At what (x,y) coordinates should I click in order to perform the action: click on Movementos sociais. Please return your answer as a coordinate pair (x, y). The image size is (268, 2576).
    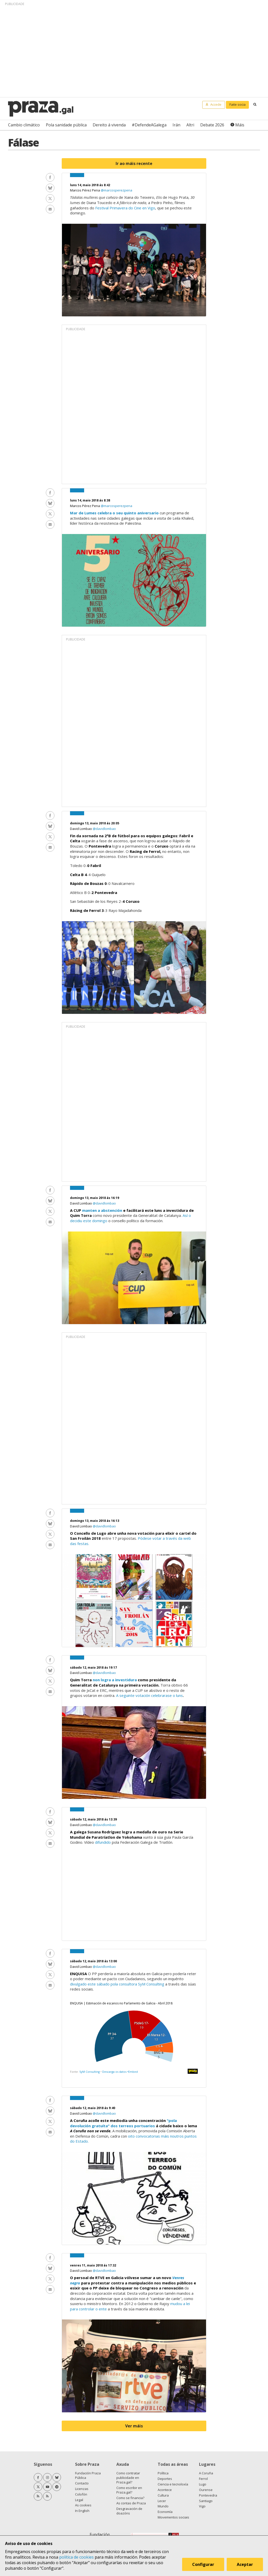
    Looking at the image, I should click on (173, 2517).